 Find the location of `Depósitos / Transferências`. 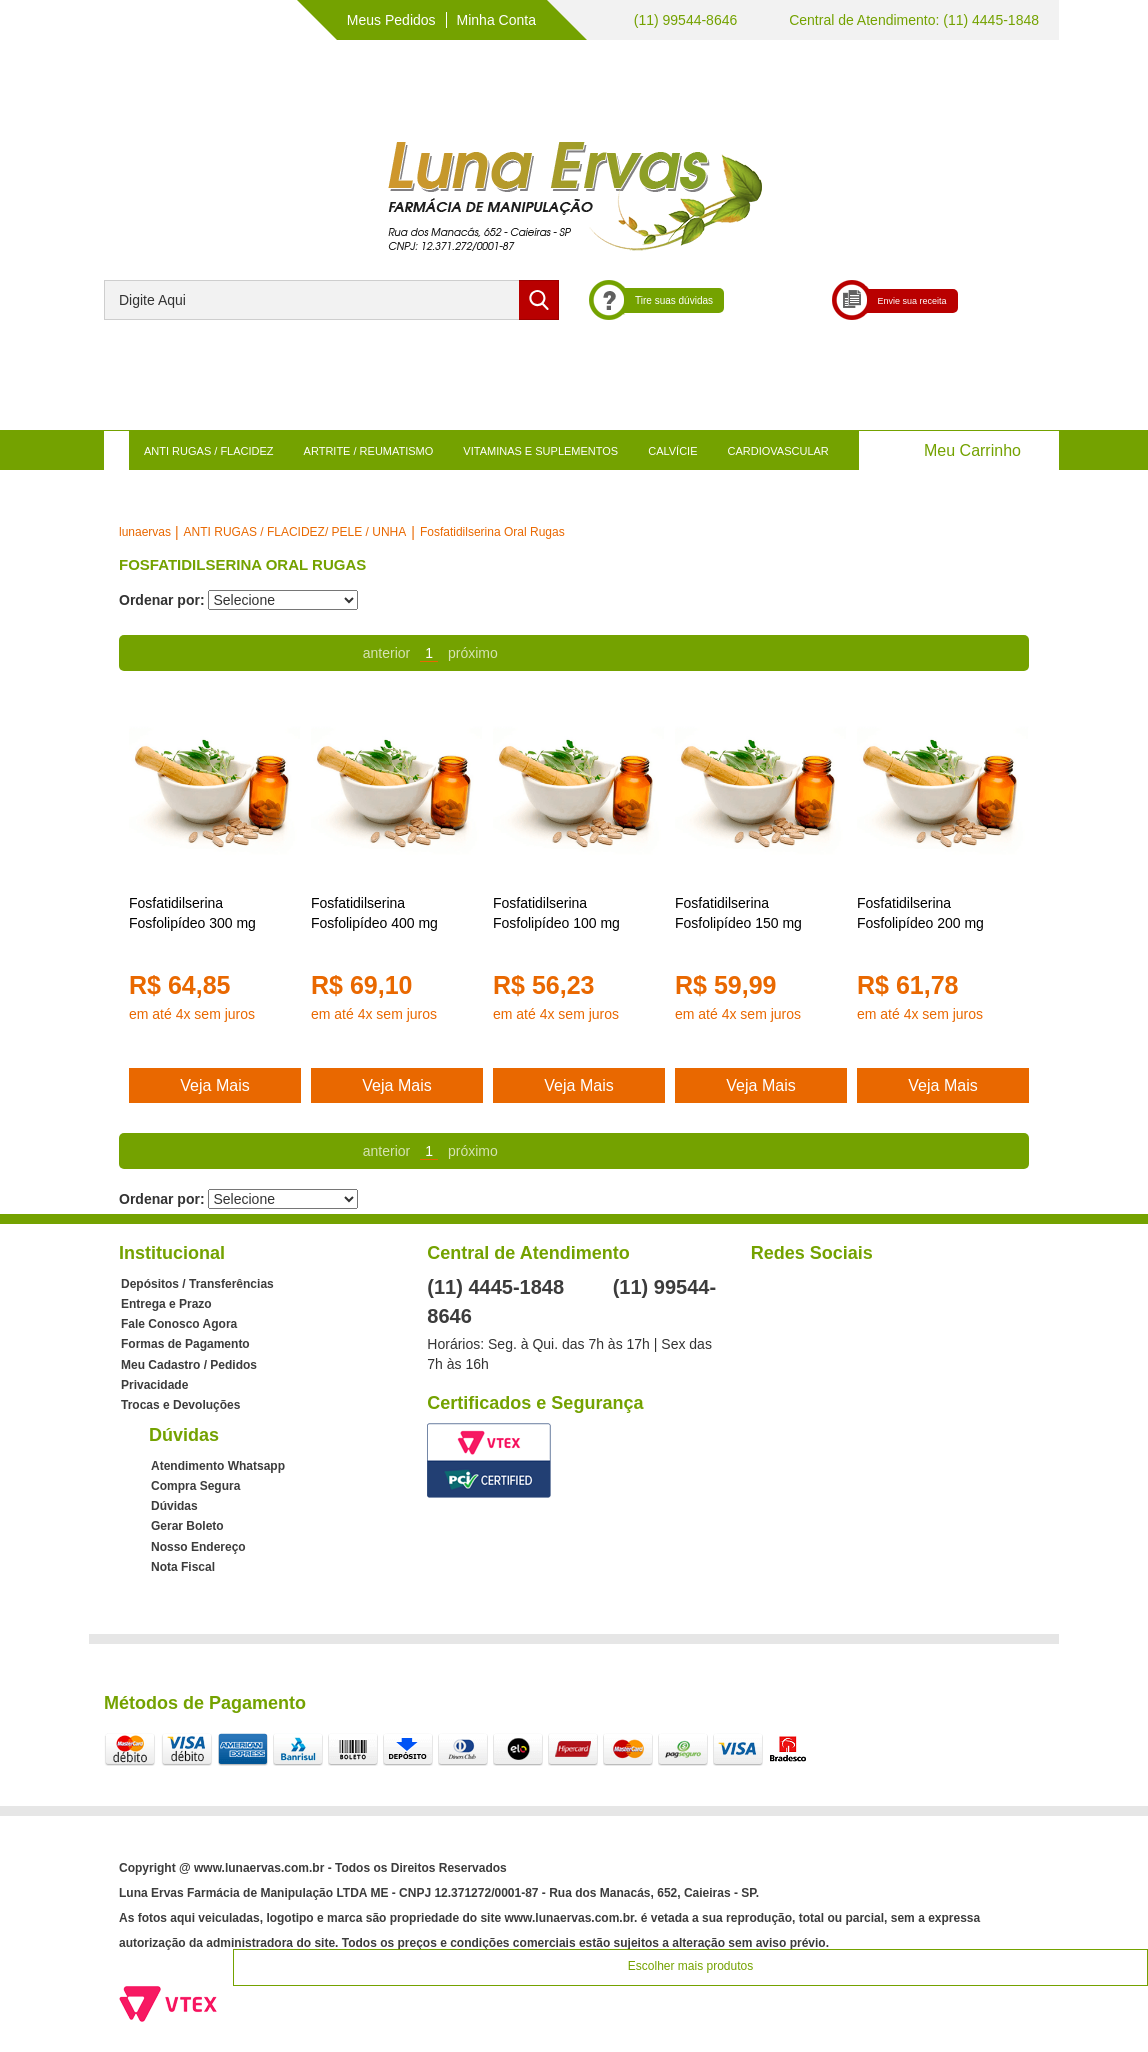

Depósitos / Transferências is located at coordinates (197, 1284).